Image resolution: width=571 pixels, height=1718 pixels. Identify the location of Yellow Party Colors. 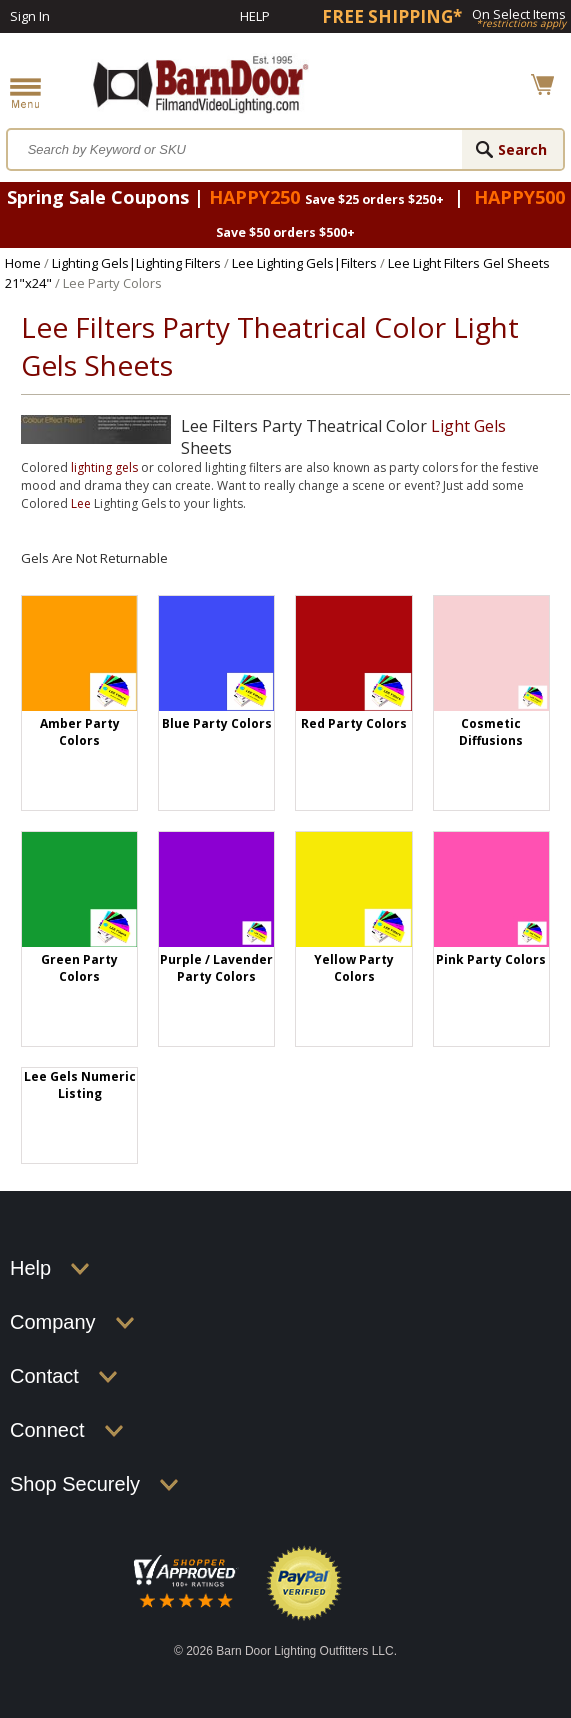
(354, 968).